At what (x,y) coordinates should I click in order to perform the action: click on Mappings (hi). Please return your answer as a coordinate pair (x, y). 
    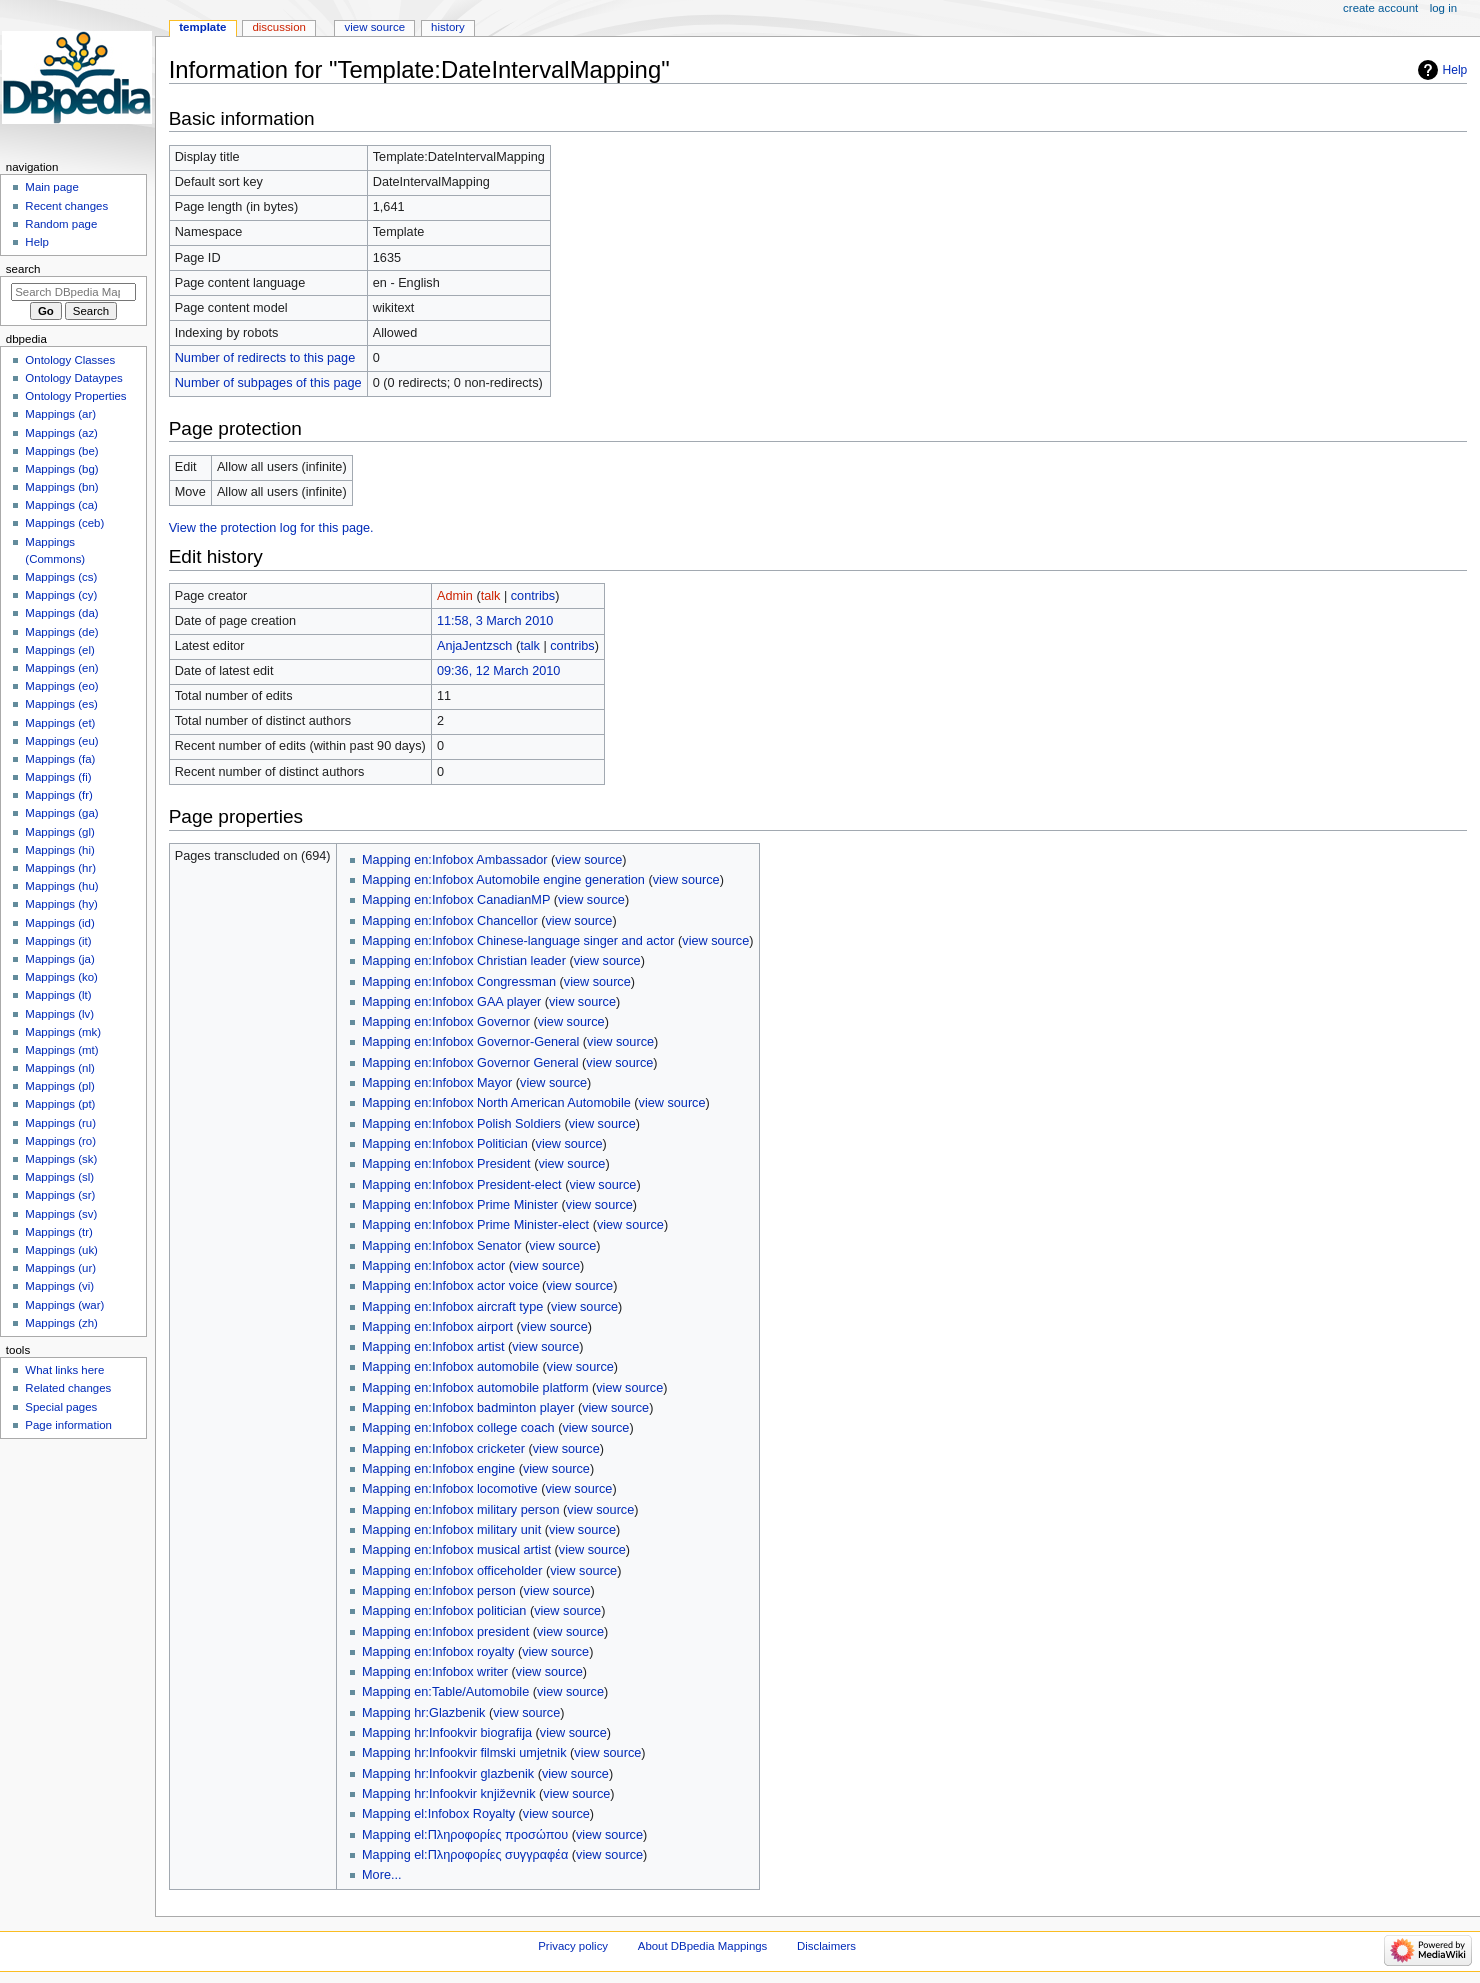
    Looking at the image, I should click on (59, 850).